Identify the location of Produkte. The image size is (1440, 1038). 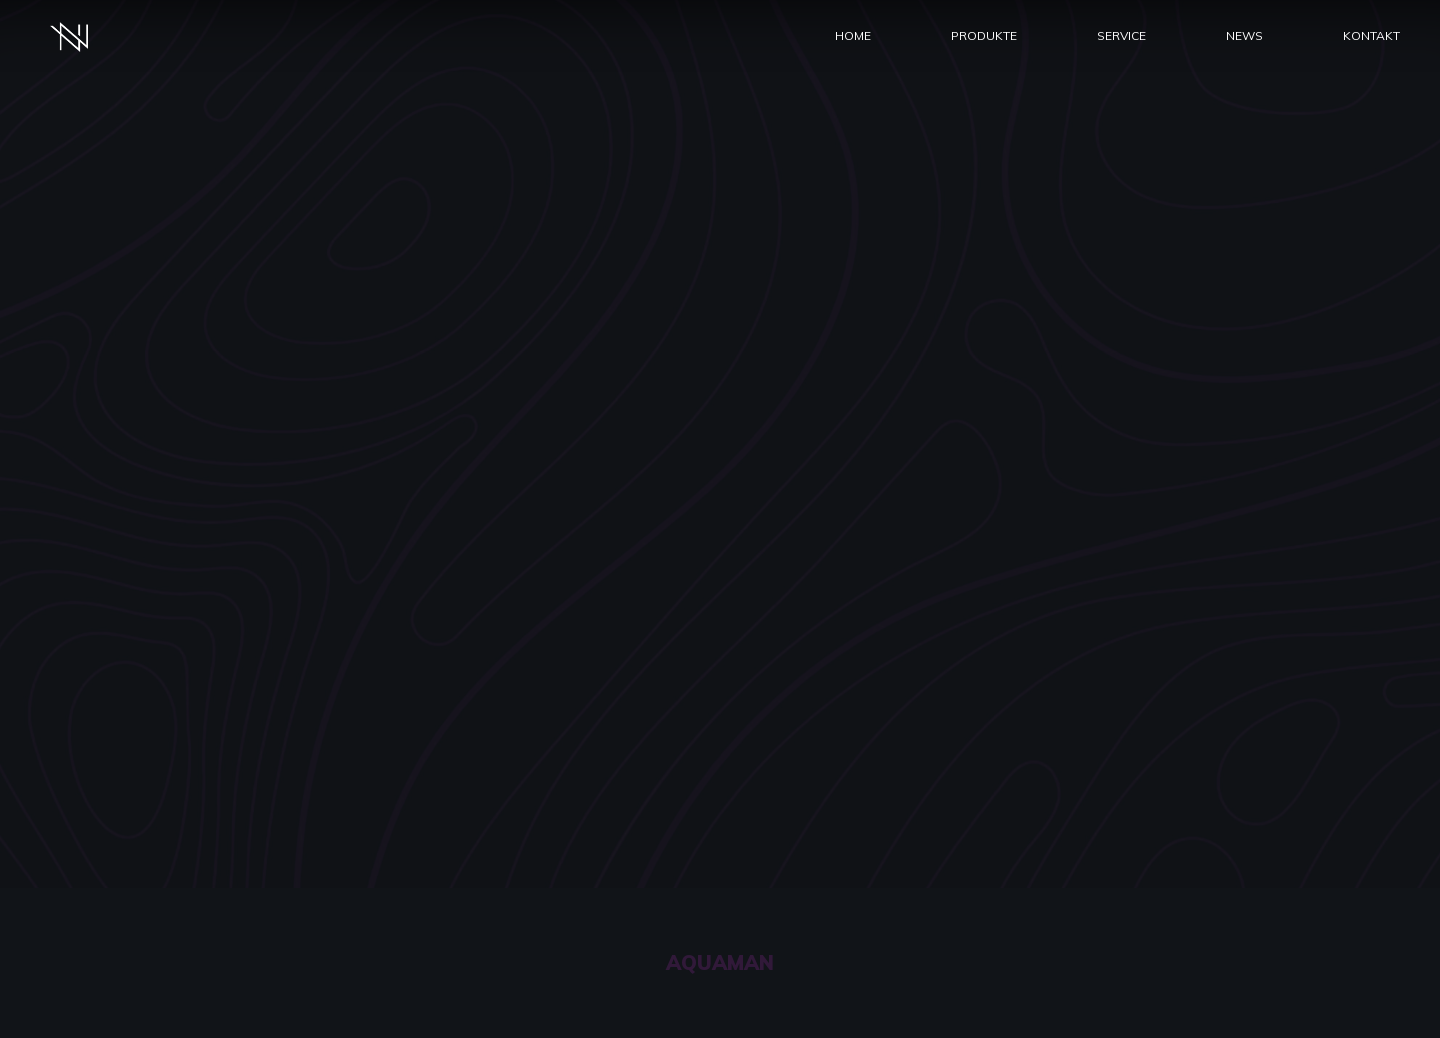
(984, 35).